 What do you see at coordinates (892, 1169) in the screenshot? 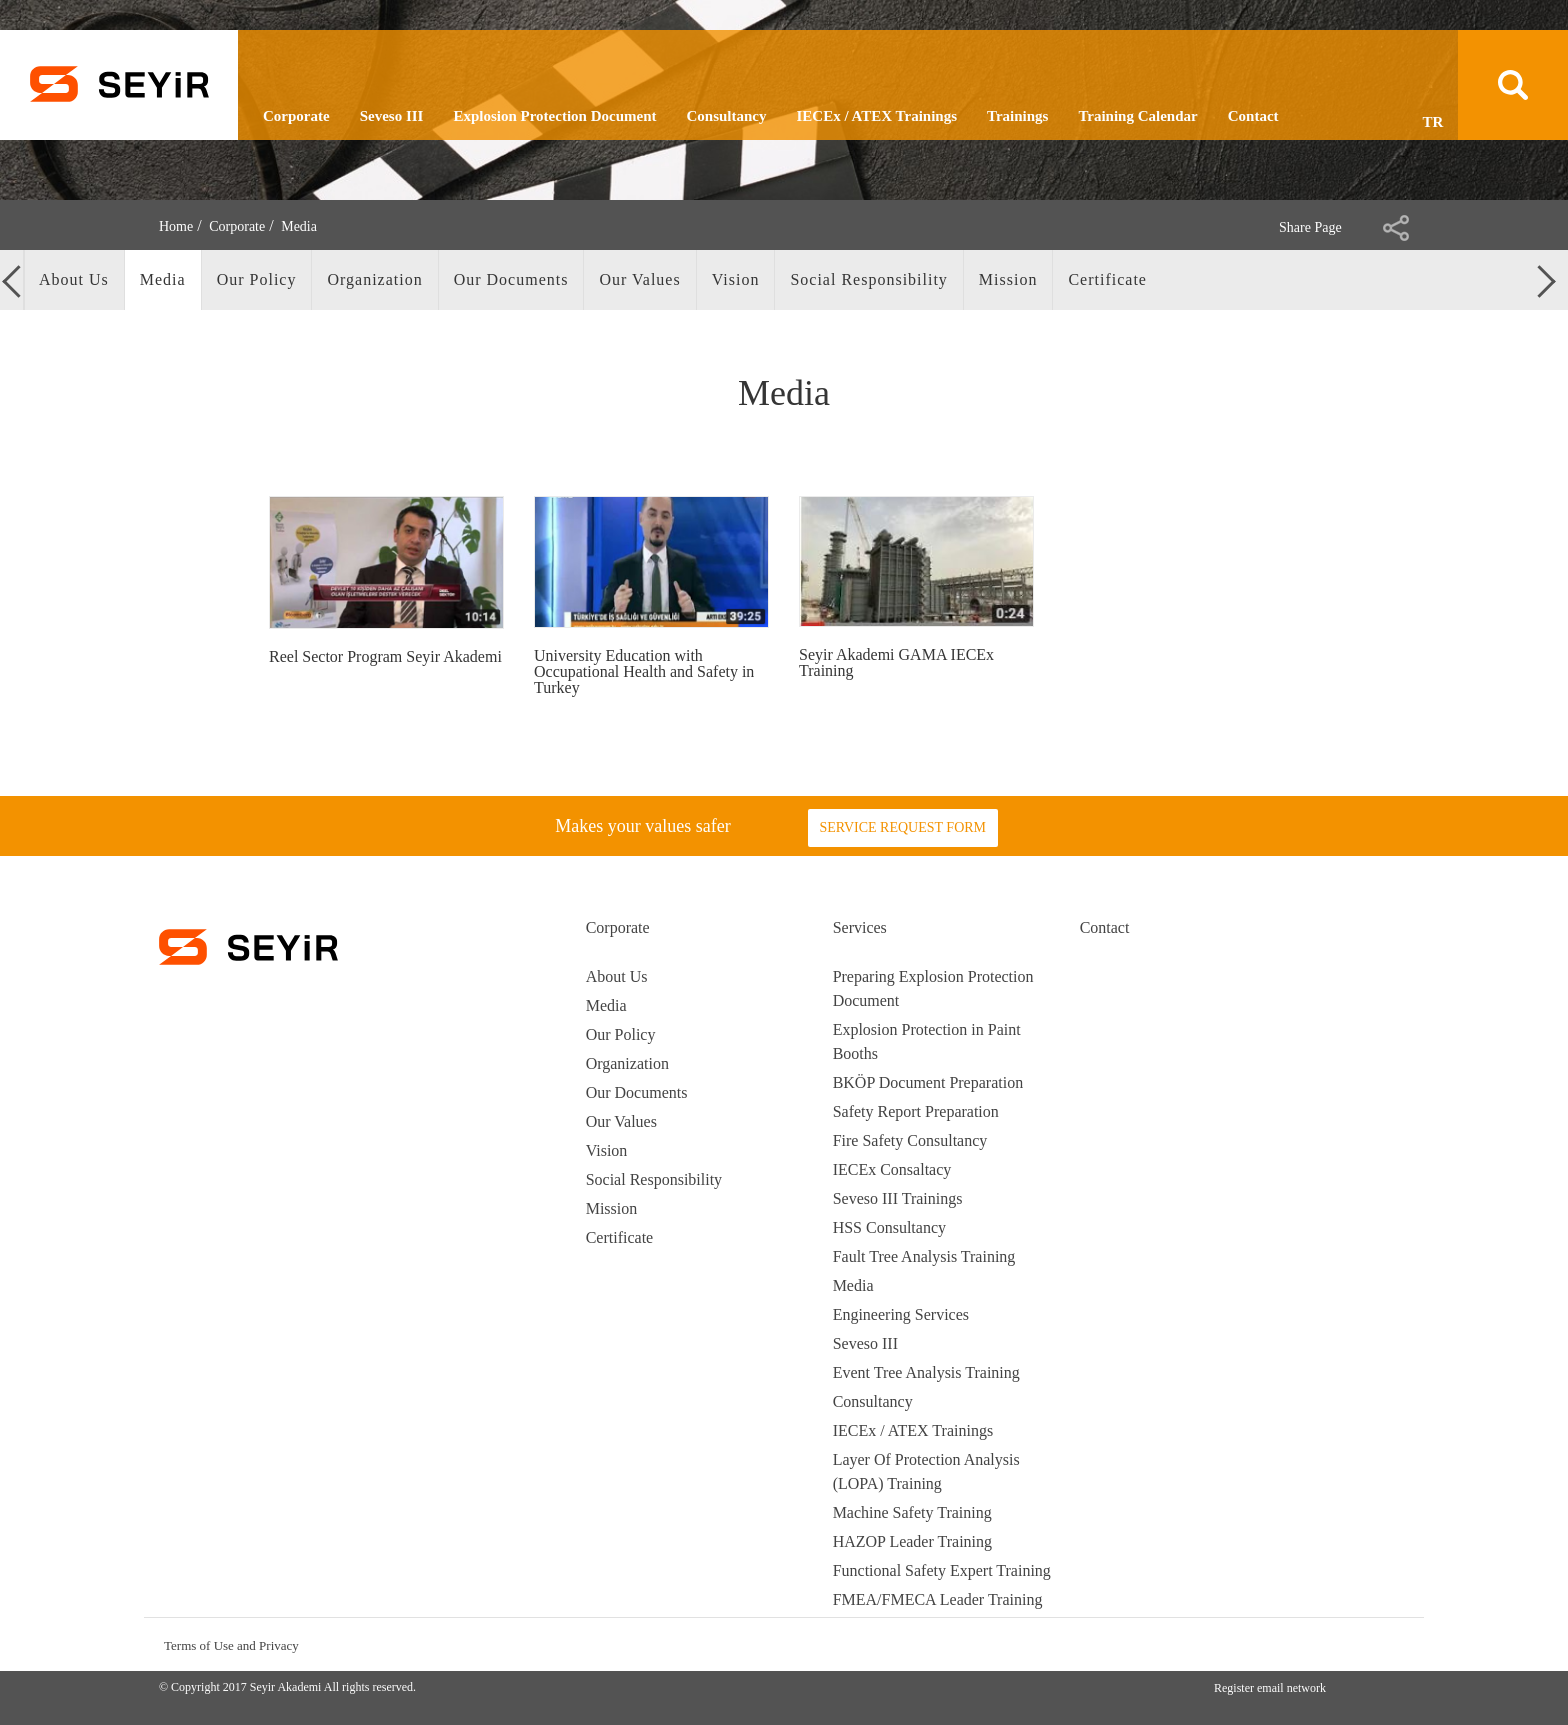
I see `IECEx Consaltacy` at bounding box center [892, 1169].